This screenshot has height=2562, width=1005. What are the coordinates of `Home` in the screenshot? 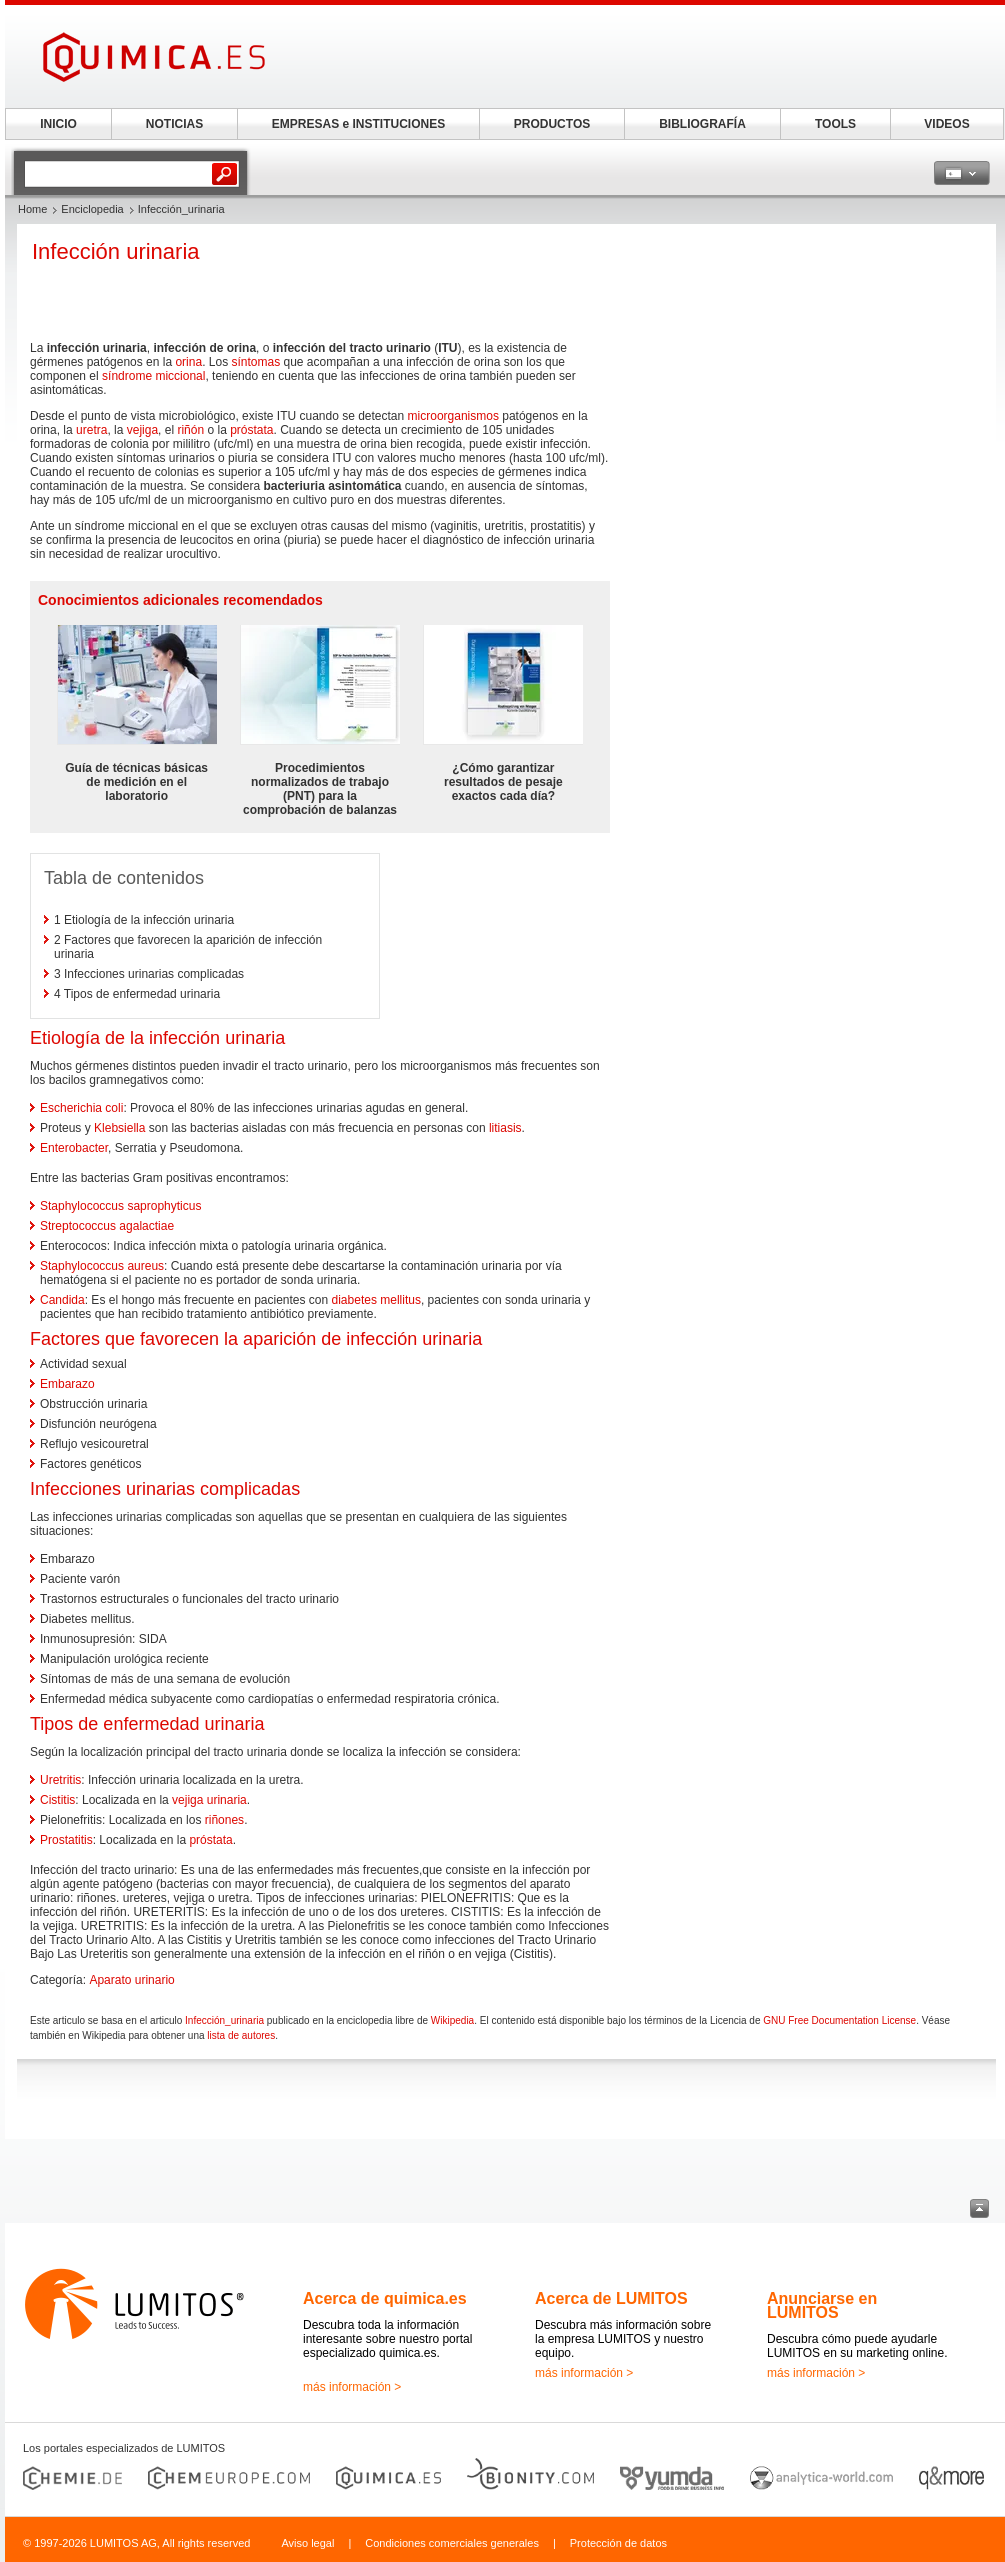 It's located at (32, 209).